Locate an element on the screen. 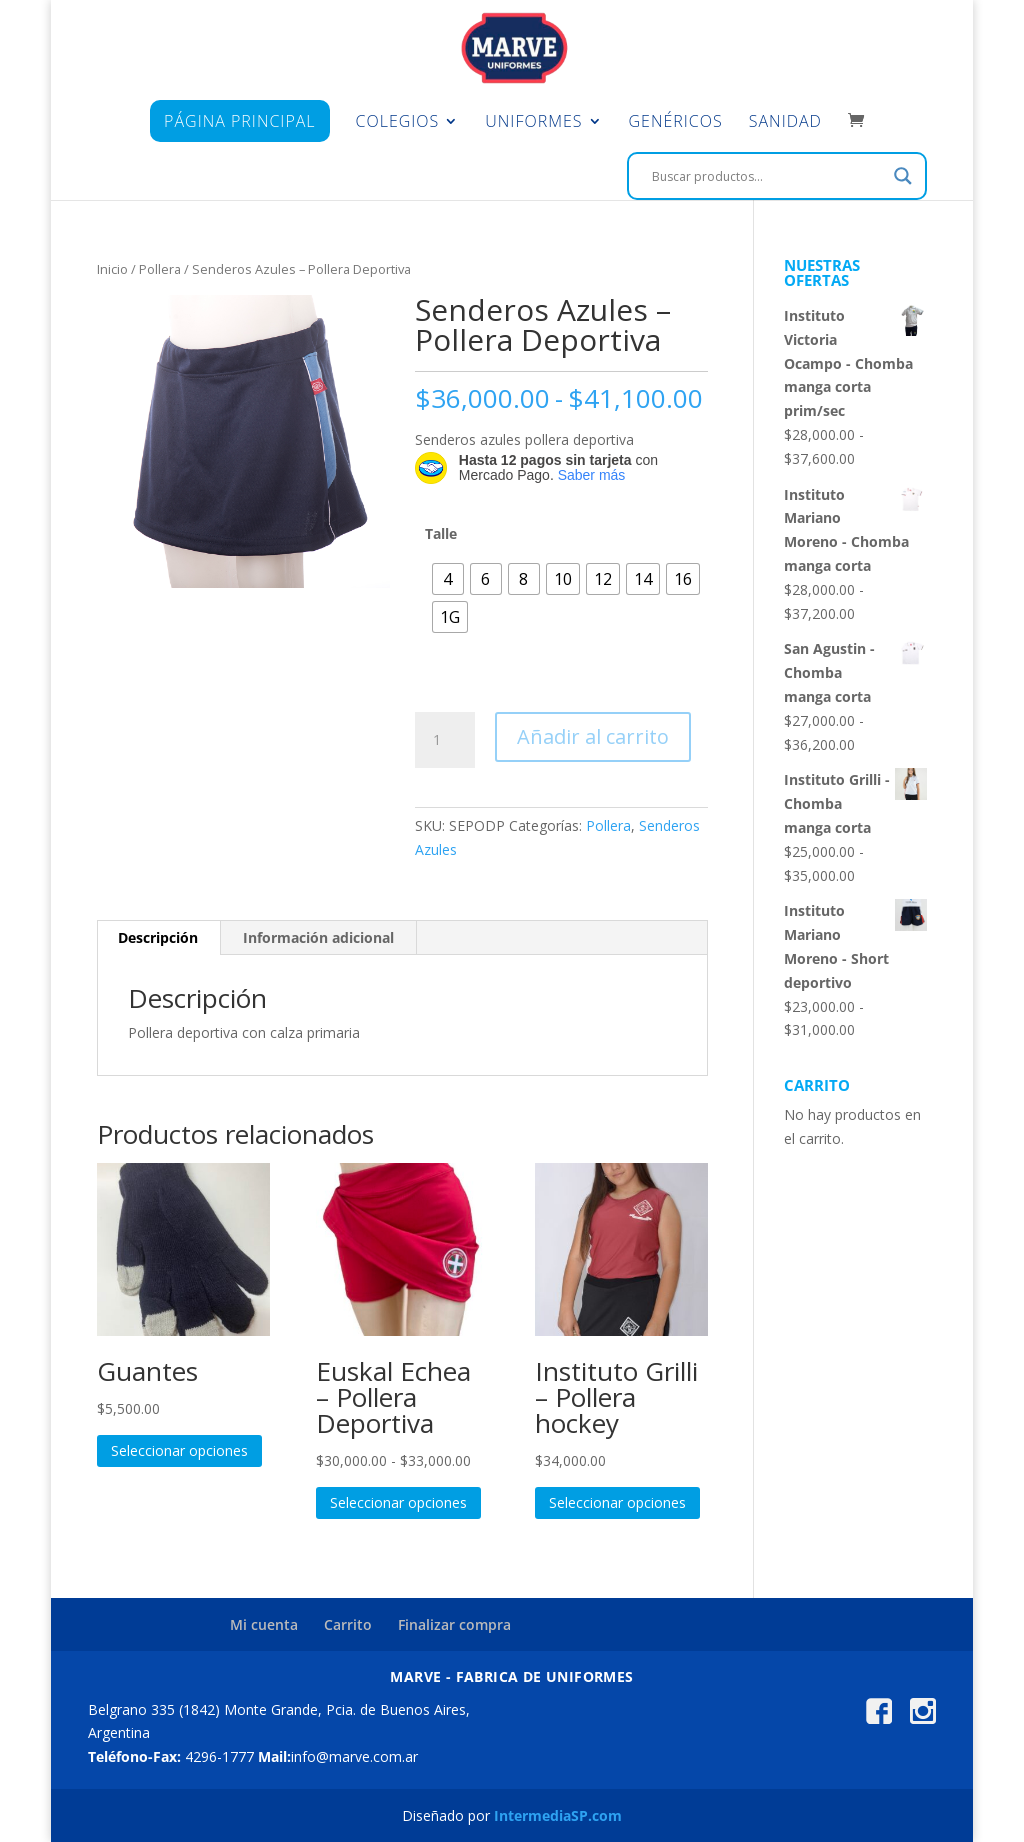 The width and height of the screenshot is (1024, 1842). Página principal is located at coordinates (239, 121).